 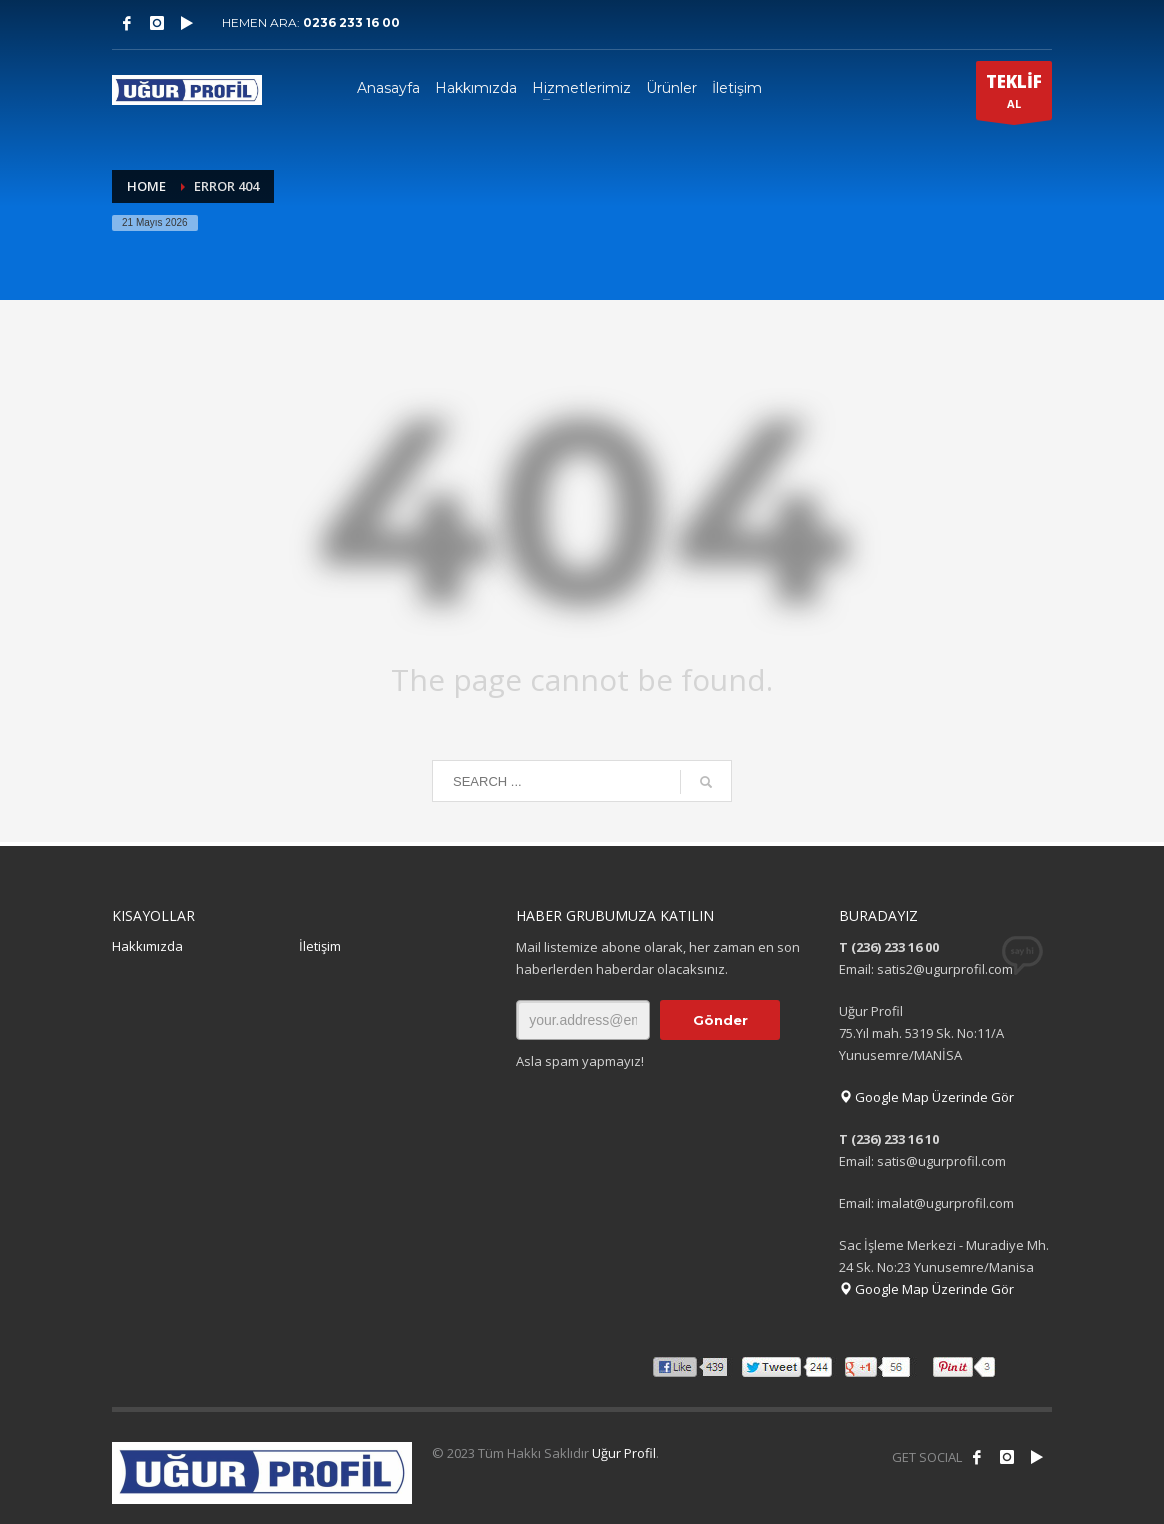 What do you see at coordinates (624, 1453) in the screenshot?
I see `Uğur Profil` at bounding box center [624, 1453].